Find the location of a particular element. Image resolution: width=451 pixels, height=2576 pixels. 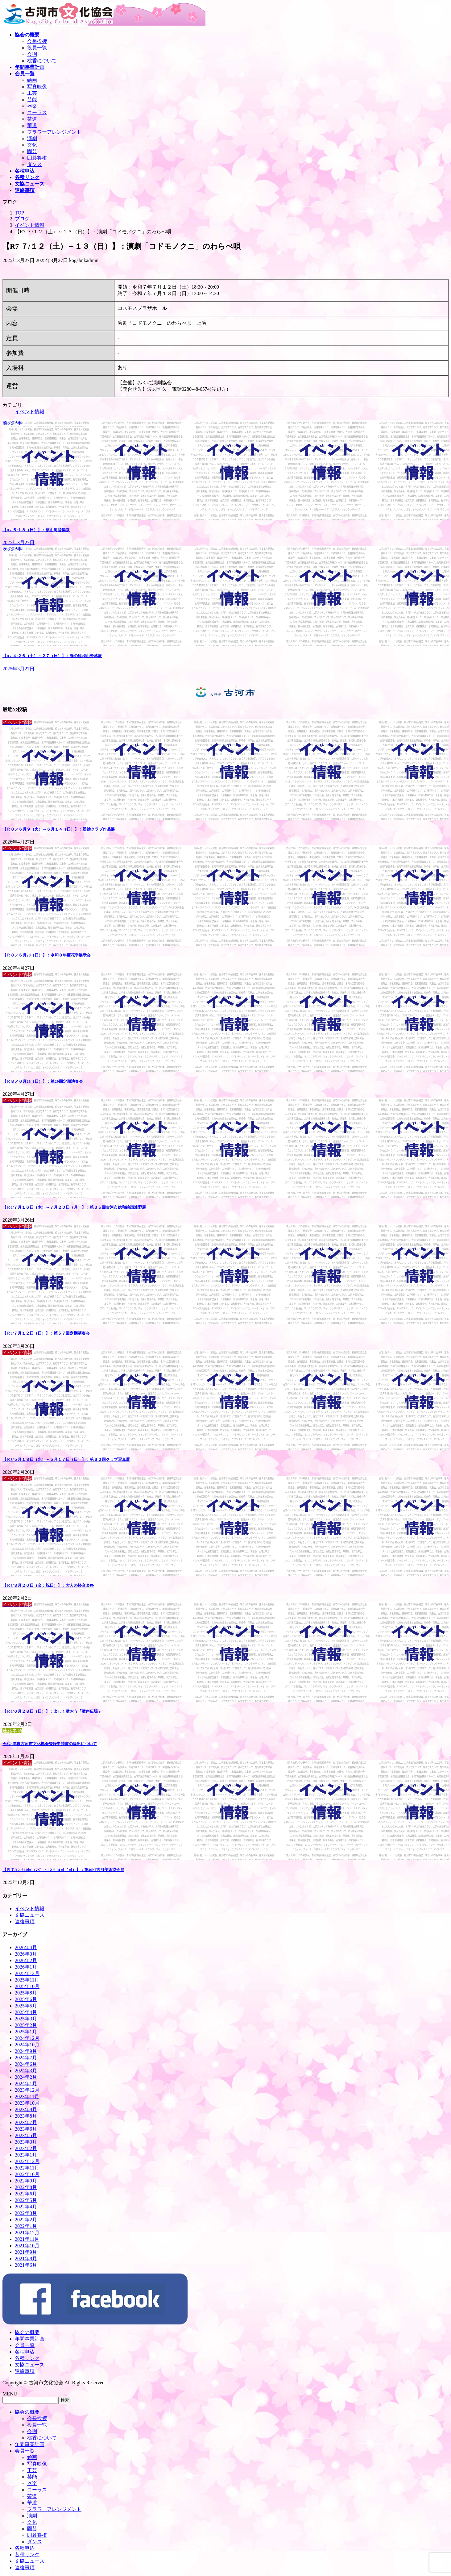

フラワーアレンジメント is located at coordinates (54, 132).